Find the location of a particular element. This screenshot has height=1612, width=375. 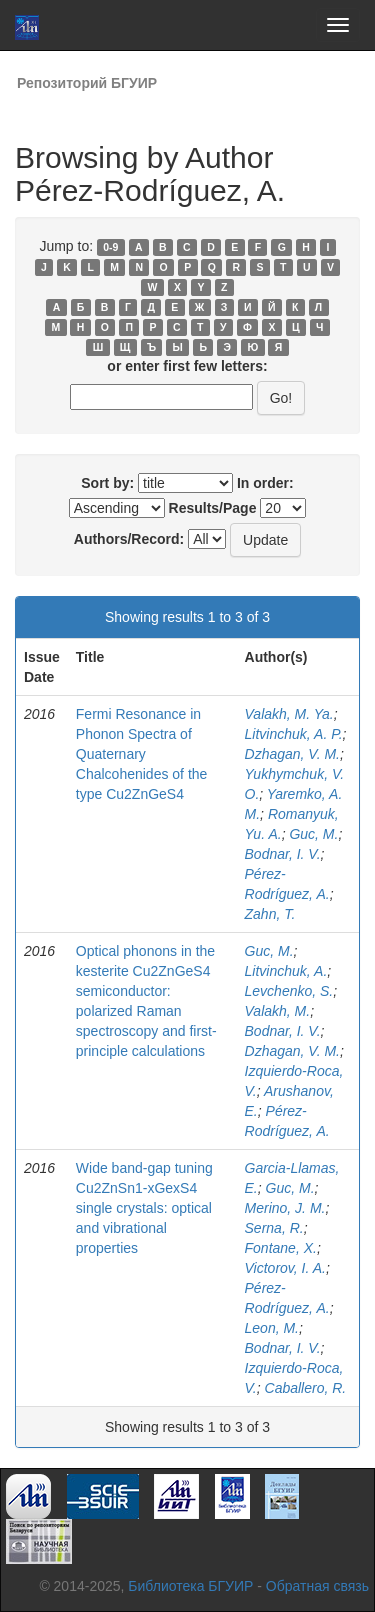

Обратная связь is located at coordinates (317, 1586).